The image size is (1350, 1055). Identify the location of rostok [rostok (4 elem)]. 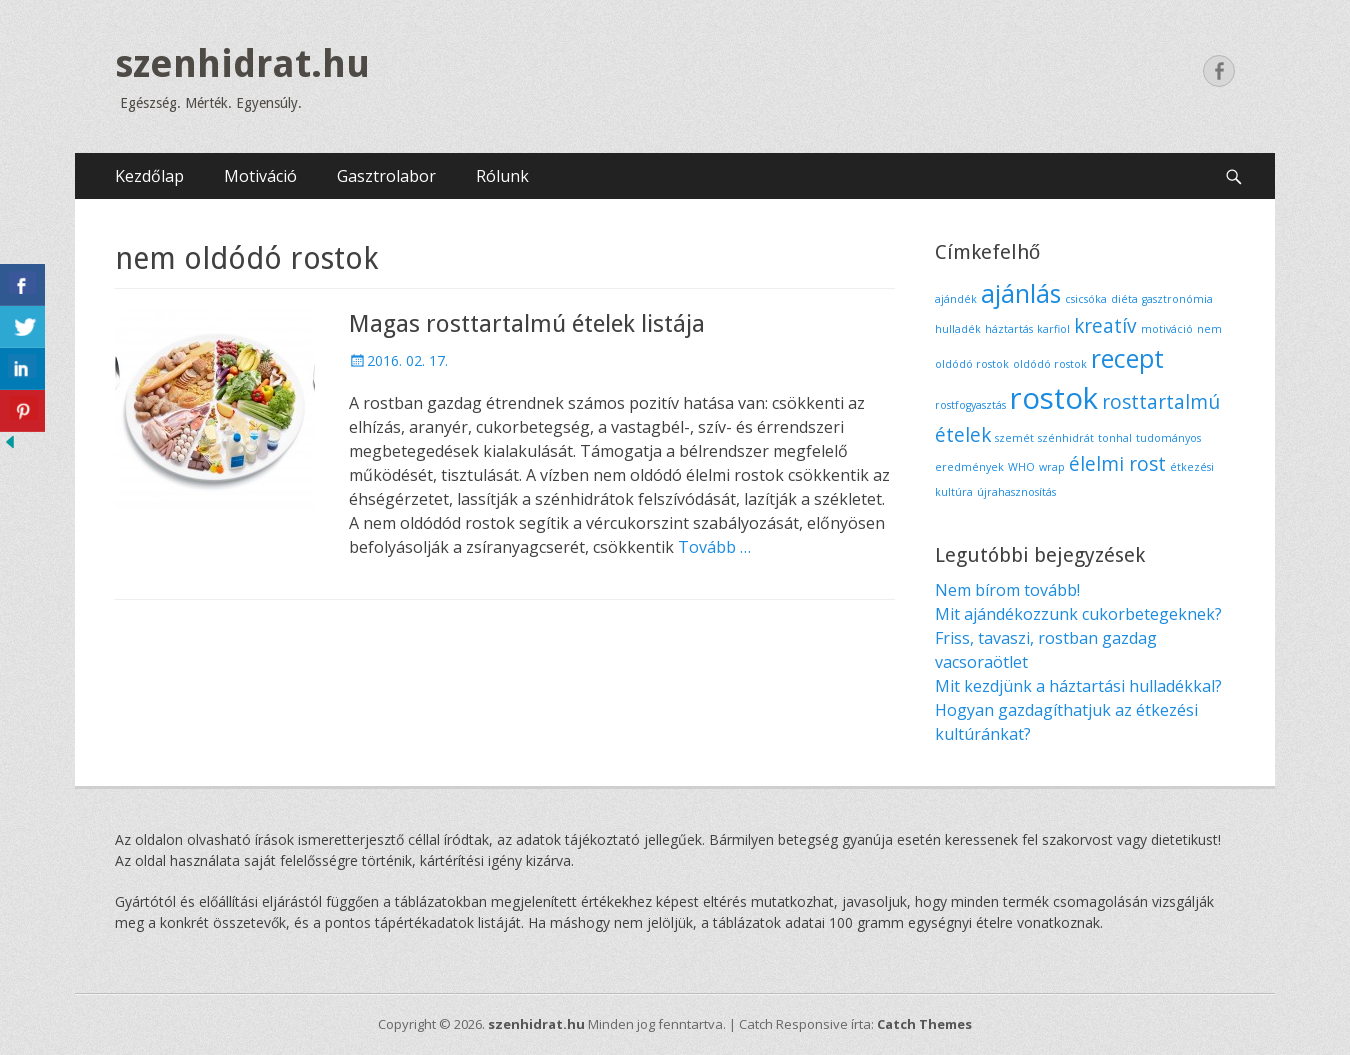
(1054, 398).